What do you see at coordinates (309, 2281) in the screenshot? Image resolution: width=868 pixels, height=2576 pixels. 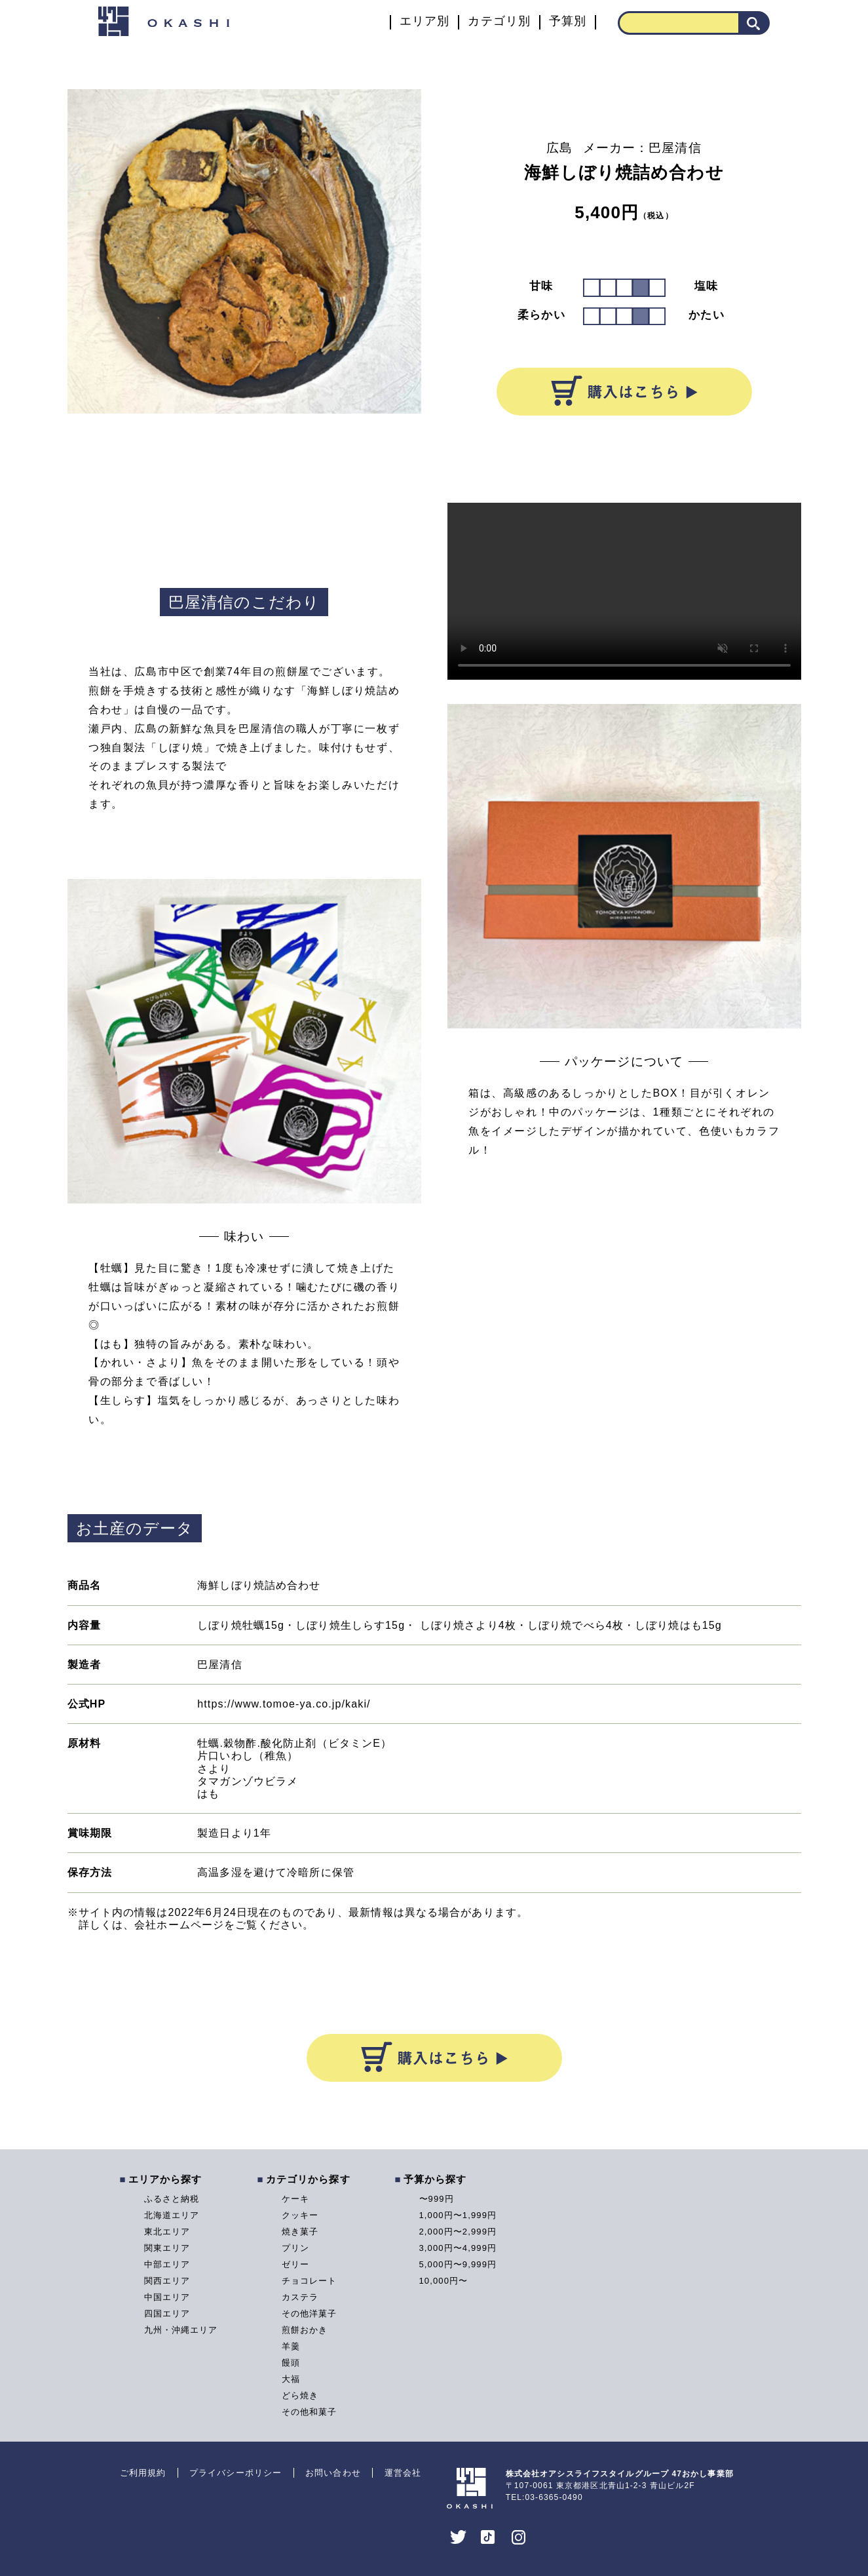 I see `チョコレート` at bounding box center [309, 2281].